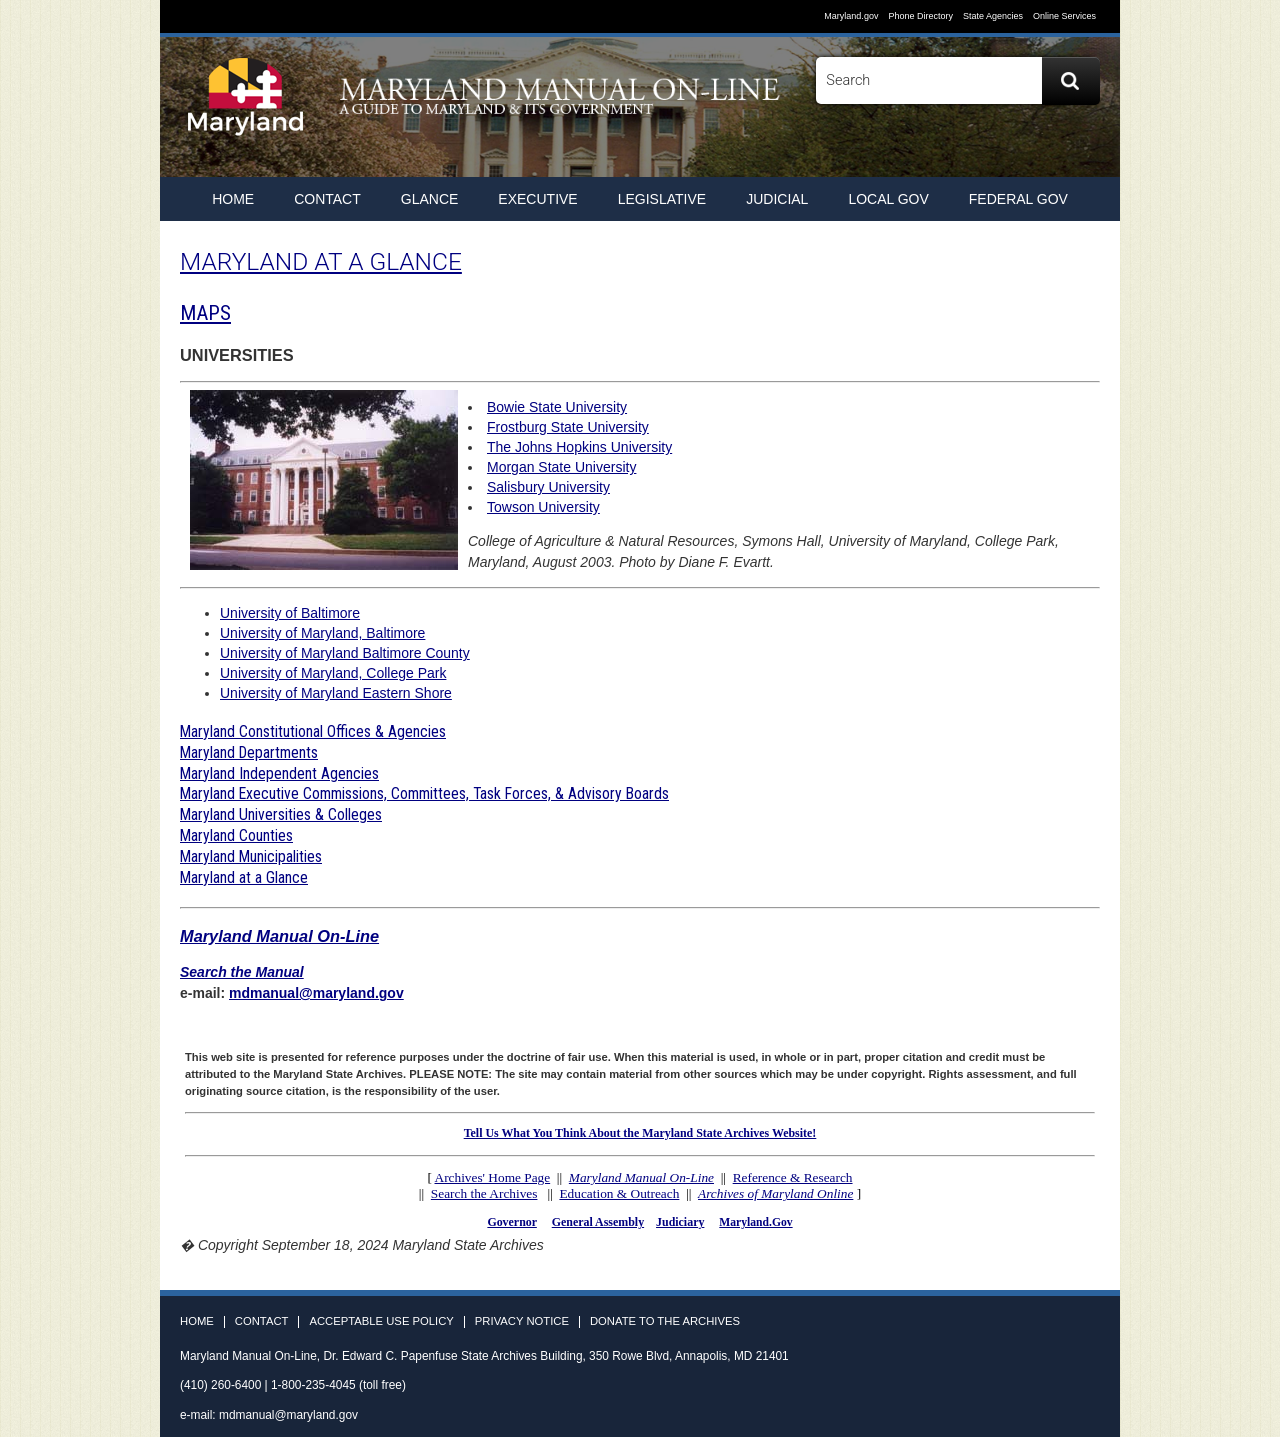 The height and width of the screenshot is (1437, 1280). Describe the element at coordinates (345, 653) in the screenshot. I see `University of Maryland Baltimore County` at that location.